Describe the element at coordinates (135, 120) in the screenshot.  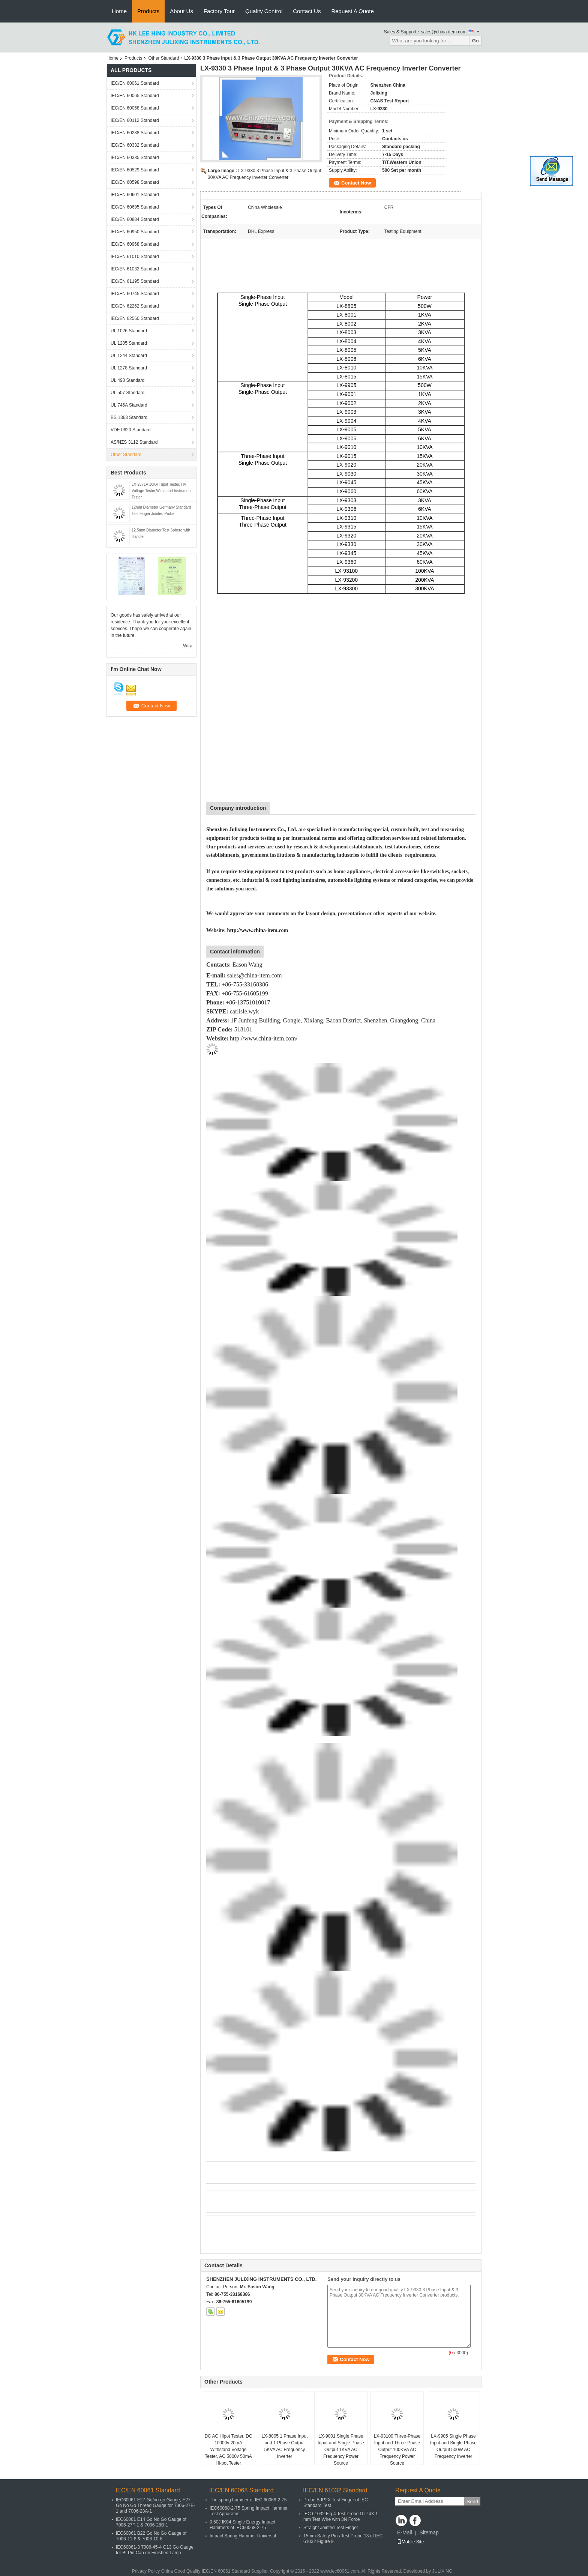
I see `IEC/EN 60112 Standard` at that location.